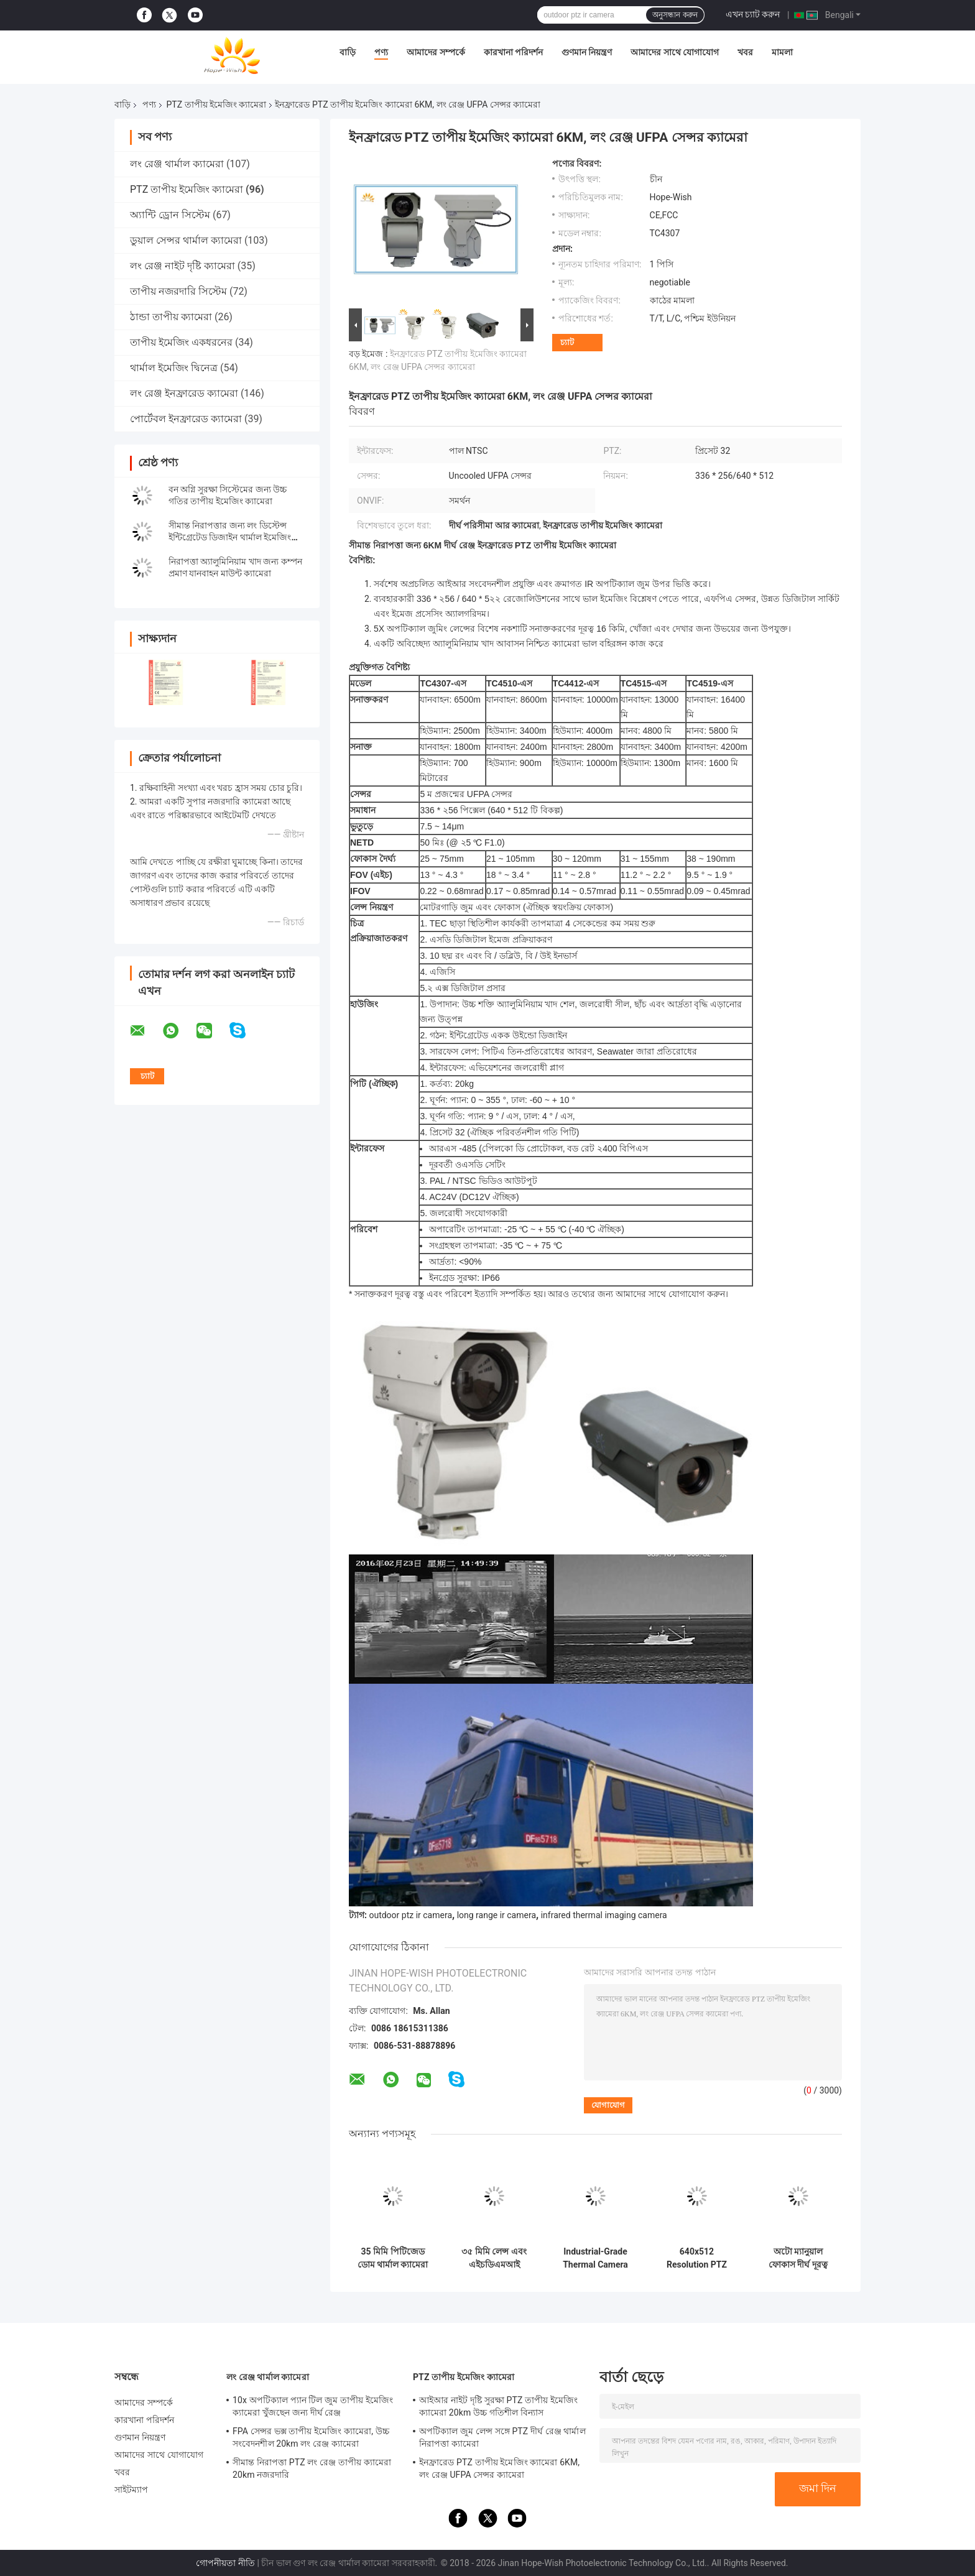  What do you see at coordinates (567, 342) in the screenshot?
I see `চ্যাট` at bounding box center [567, 342].